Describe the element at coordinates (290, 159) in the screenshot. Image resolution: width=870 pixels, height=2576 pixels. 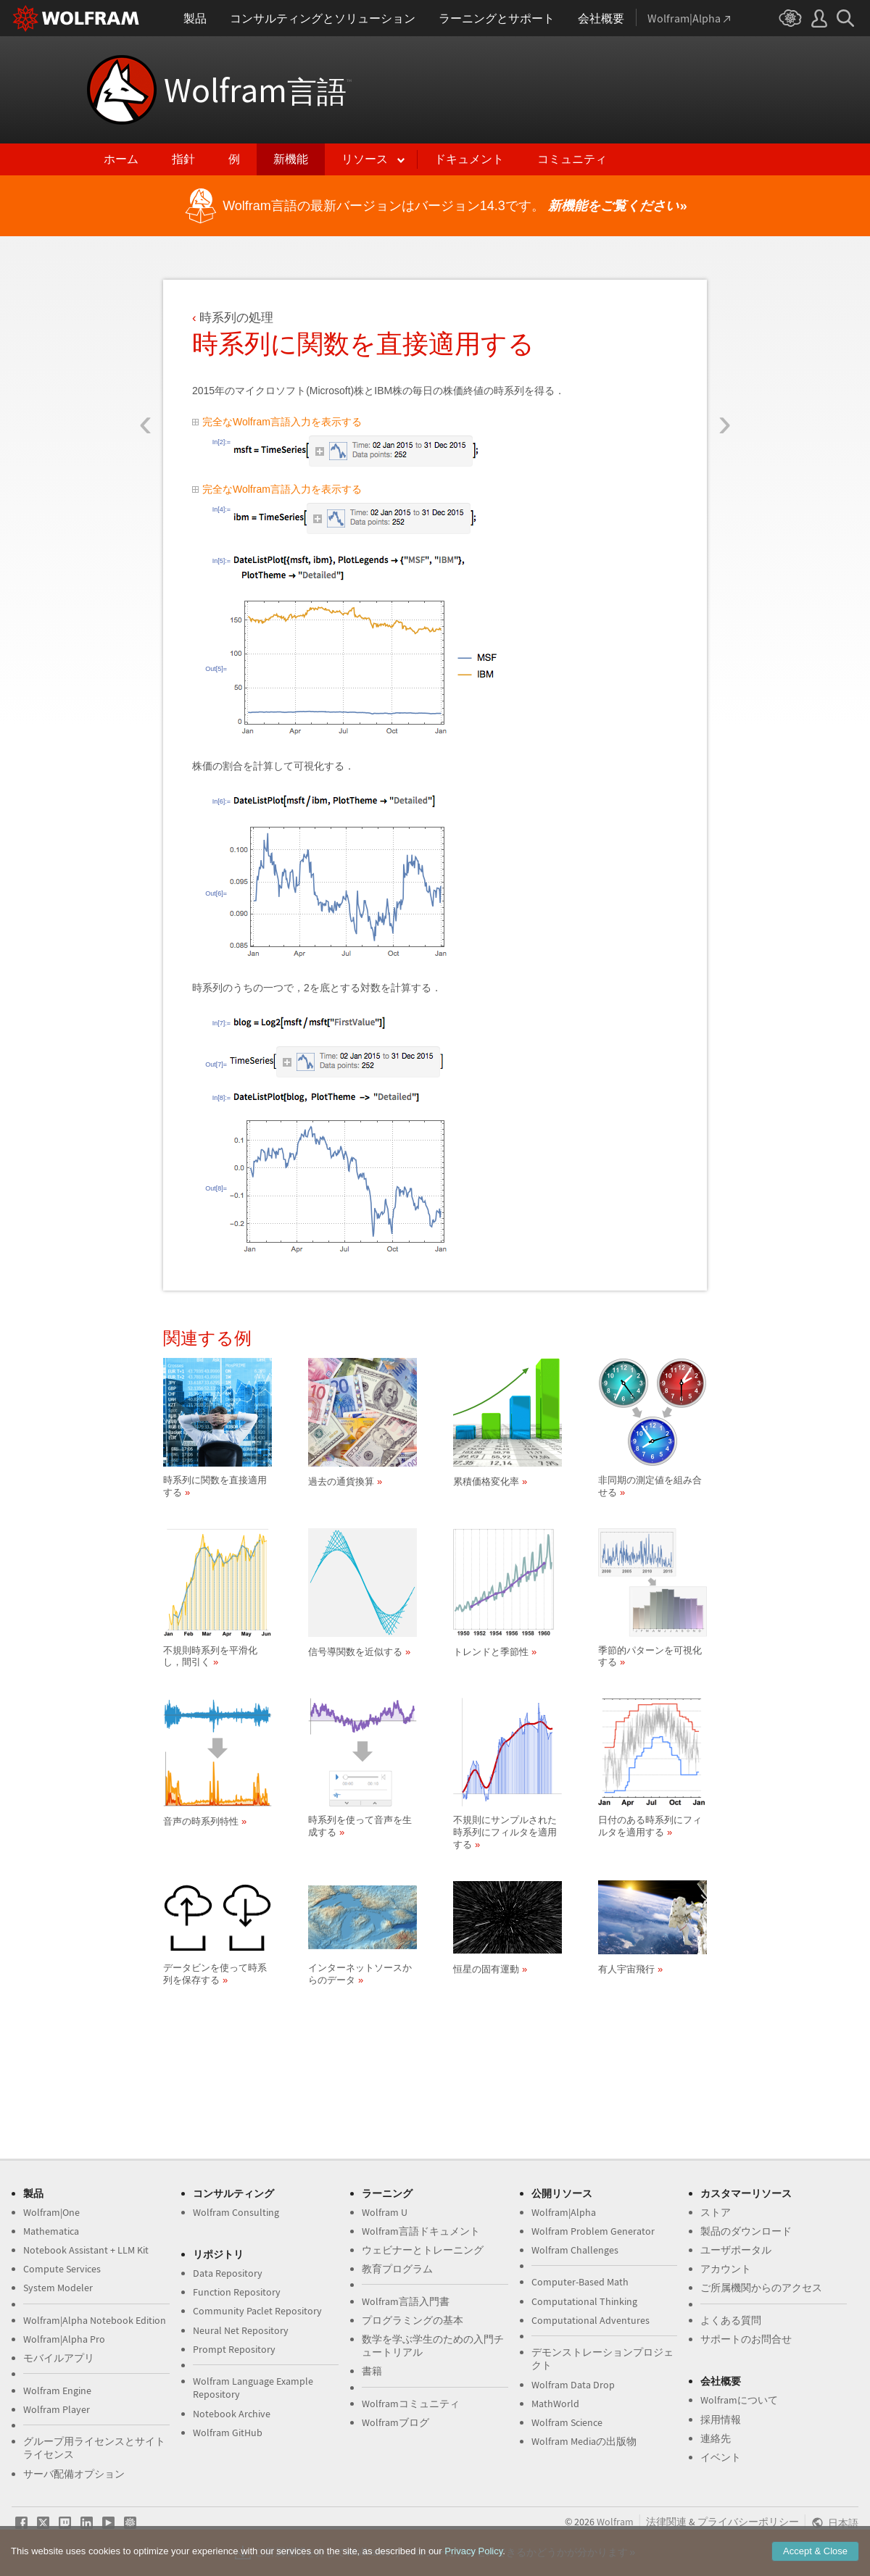
I see `新機能` at that location.